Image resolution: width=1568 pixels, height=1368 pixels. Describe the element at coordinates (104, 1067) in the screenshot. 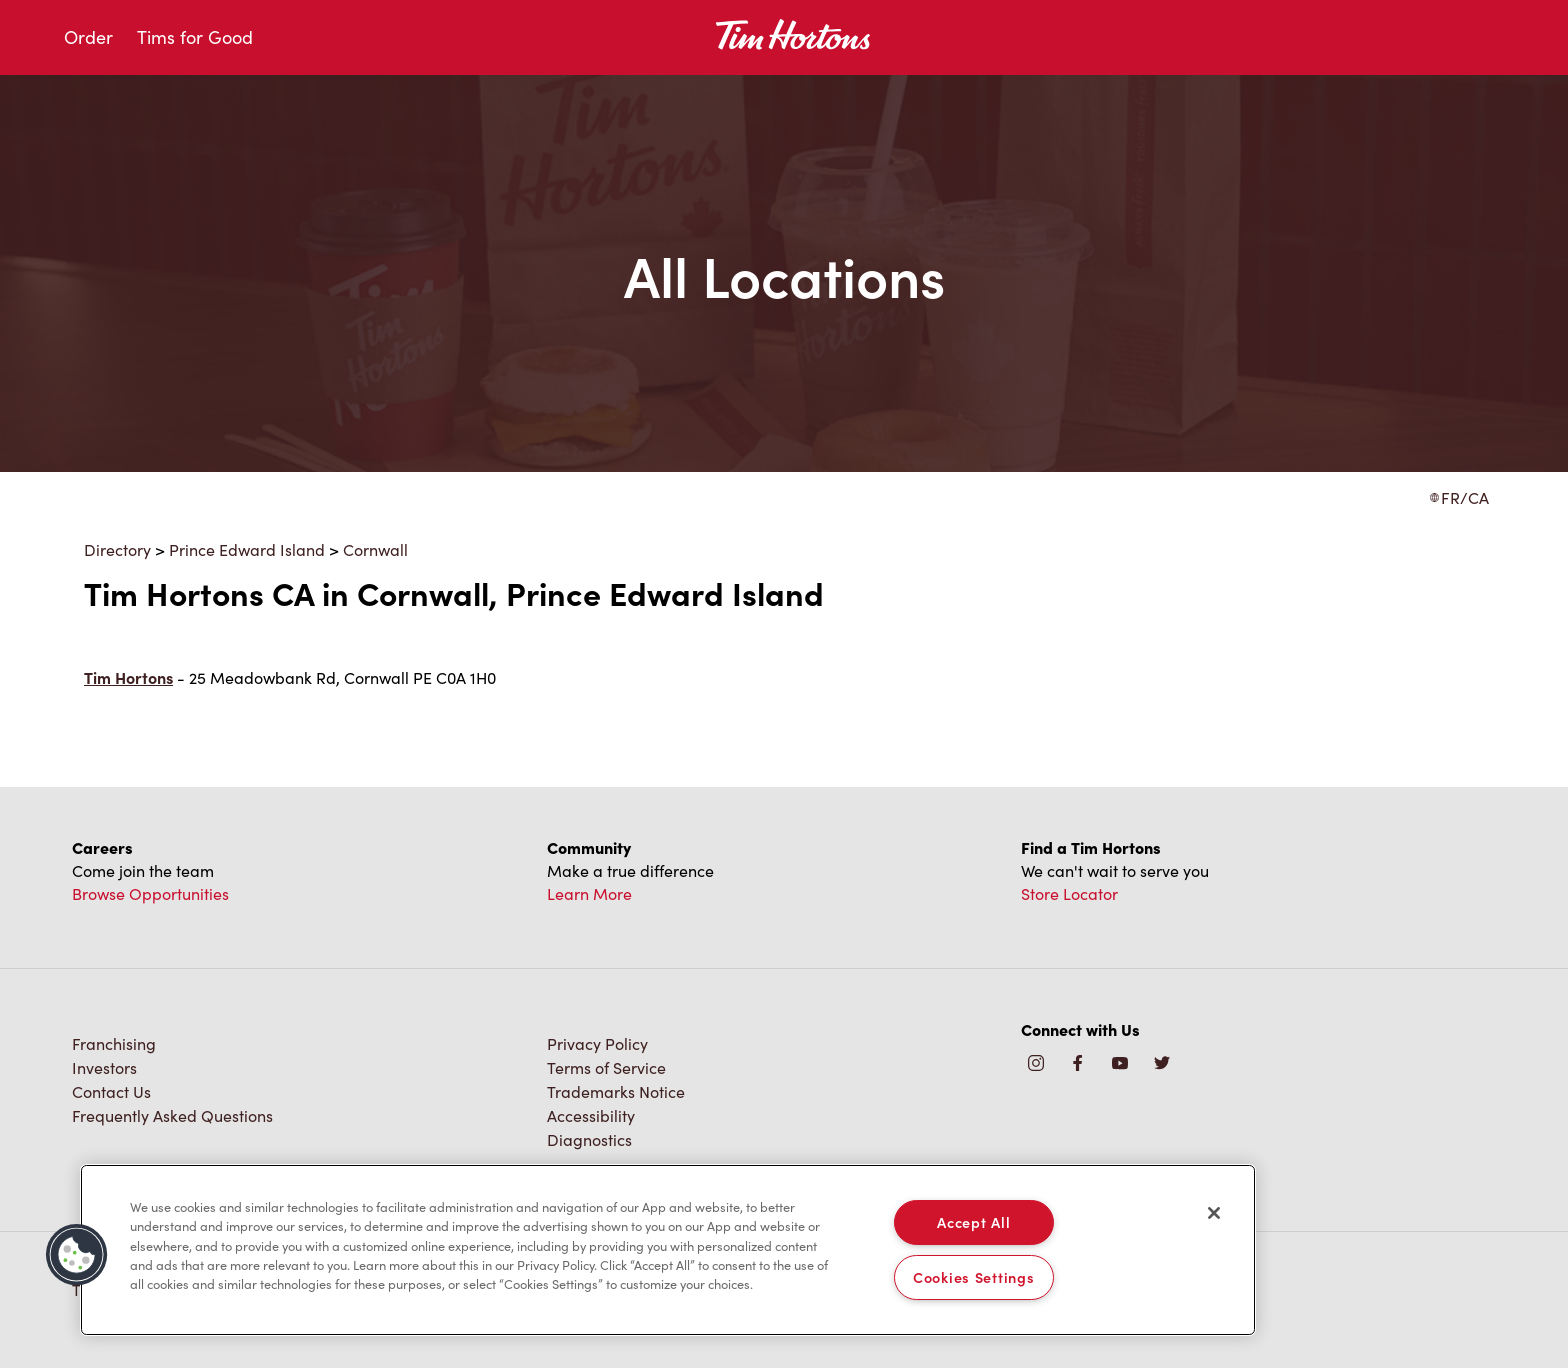

I see `Investors` at that location.